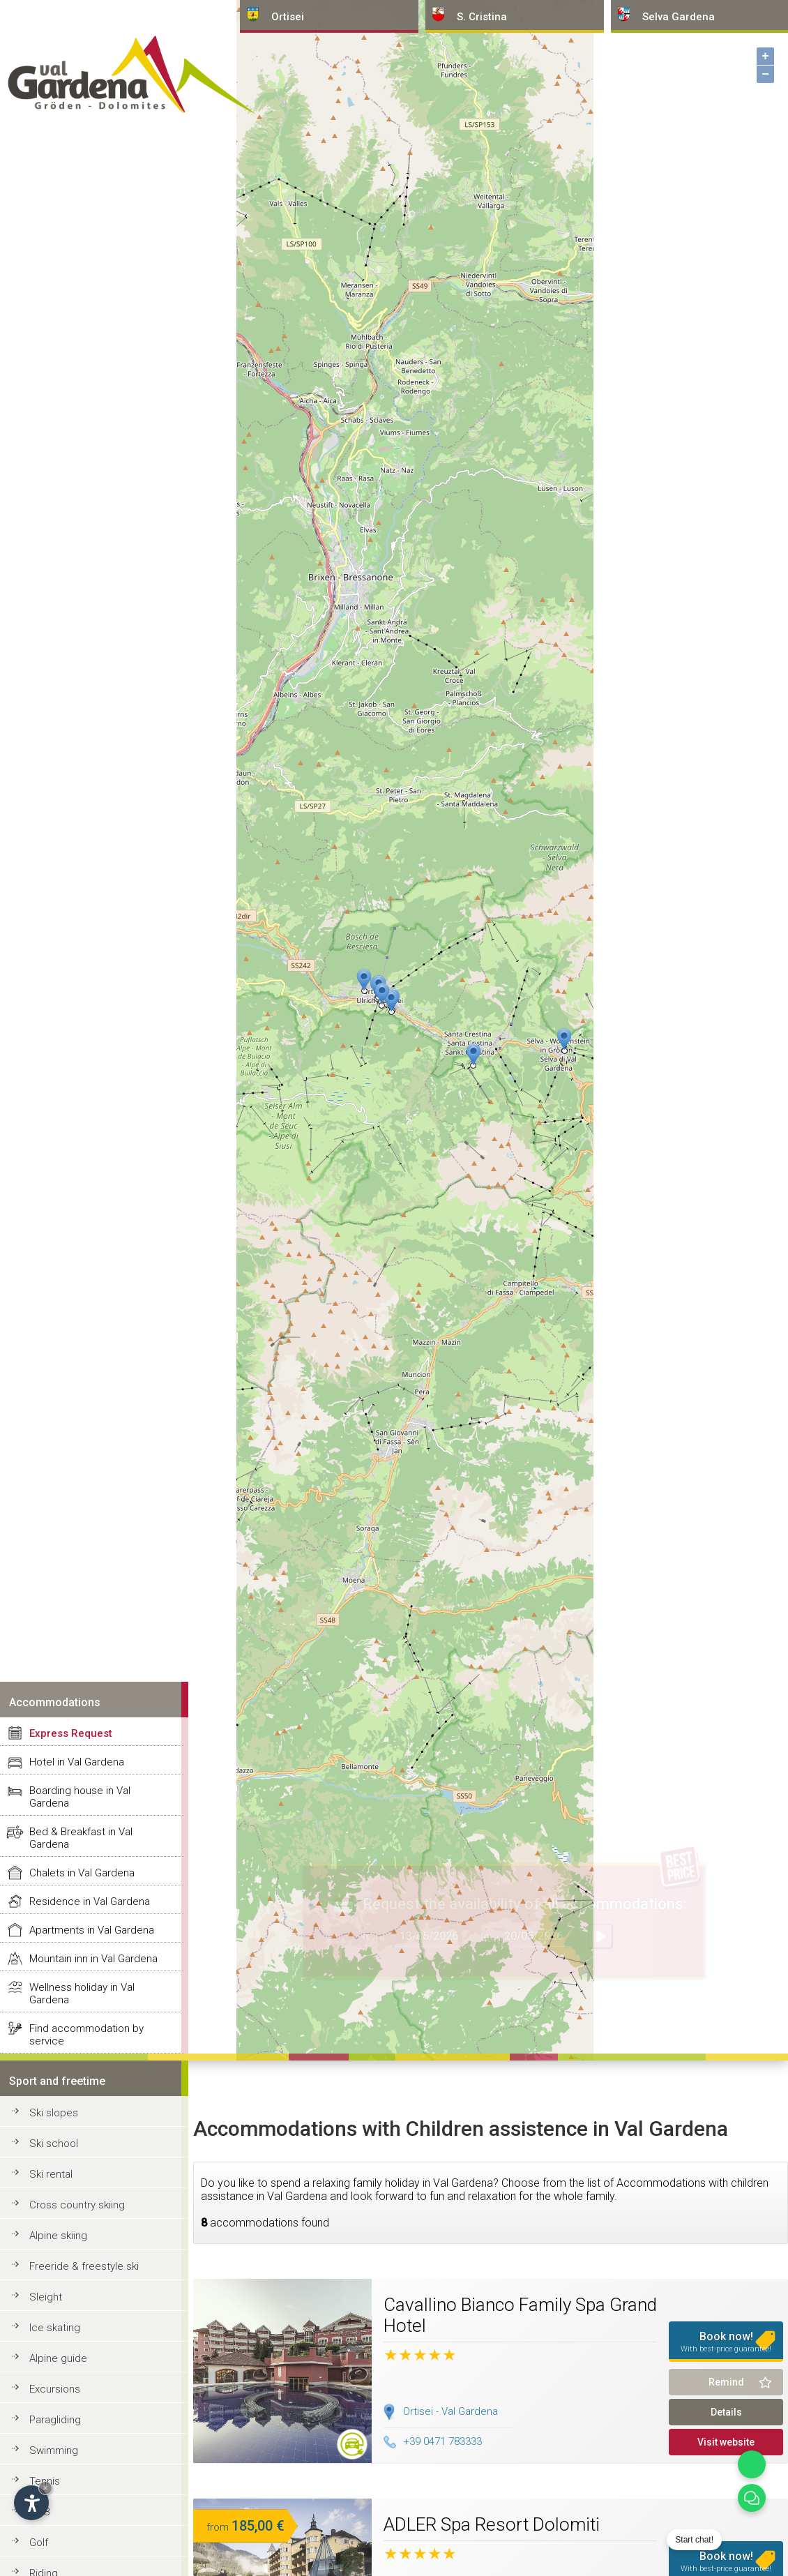 This screenshot has width=788, height=2576. Describe the element at coordinates (93, 1958) in the screenshot. I see `Mountain inn in Val Gardena` at that location.